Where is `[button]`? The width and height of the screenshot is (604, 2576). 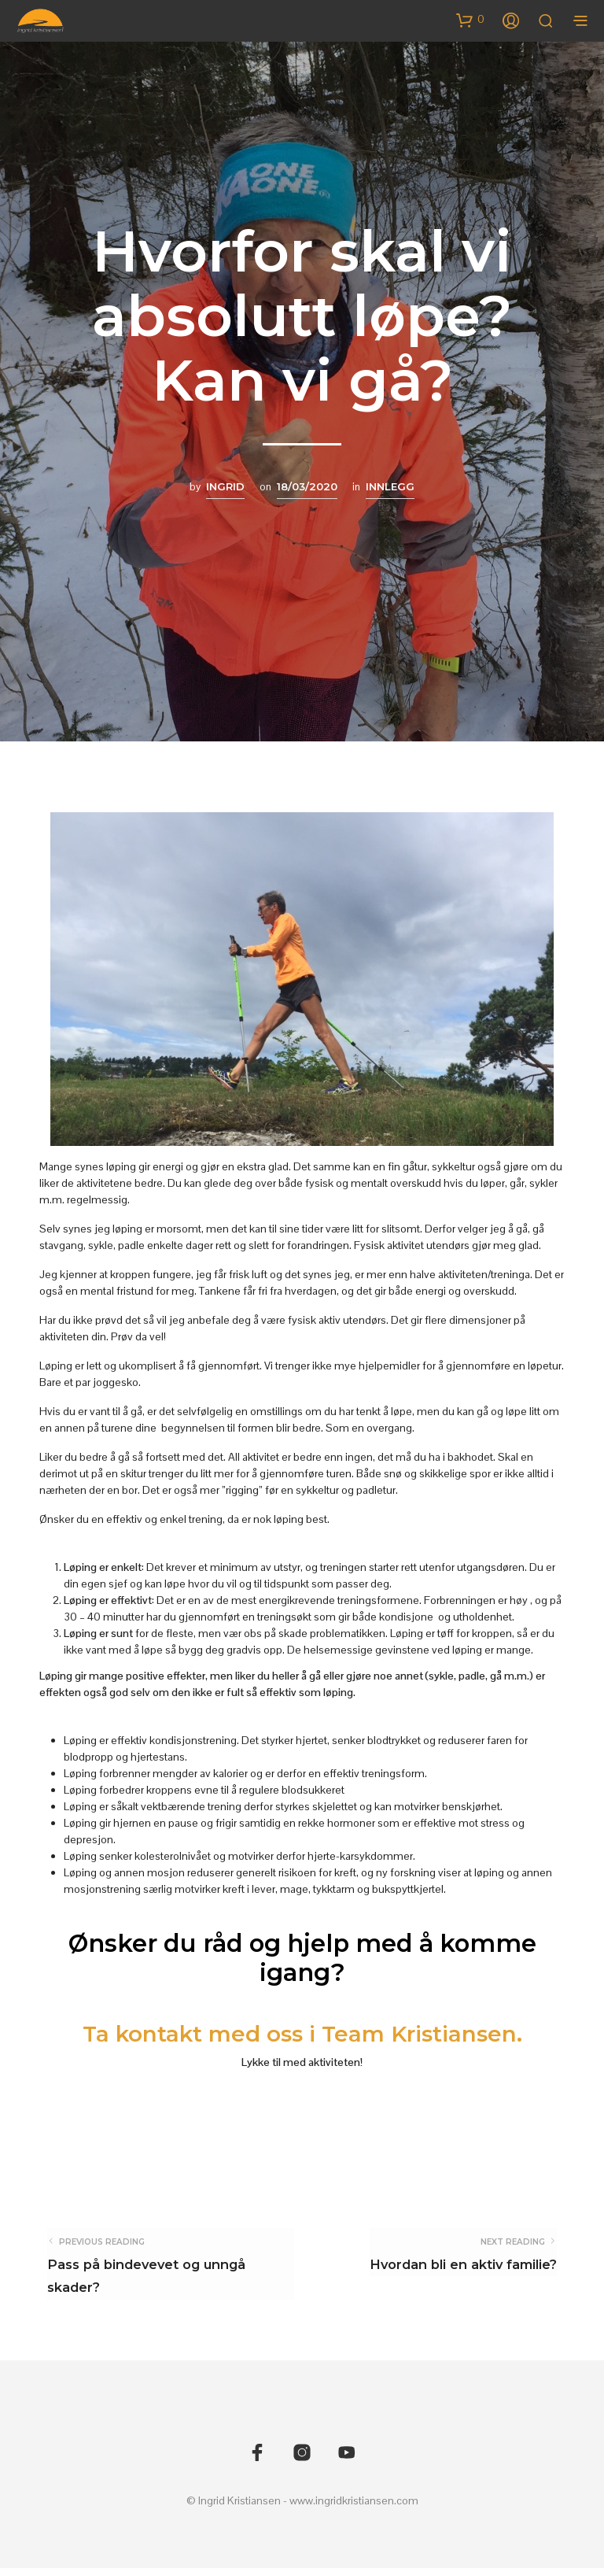
[button] is located at coordinates (470, 20).